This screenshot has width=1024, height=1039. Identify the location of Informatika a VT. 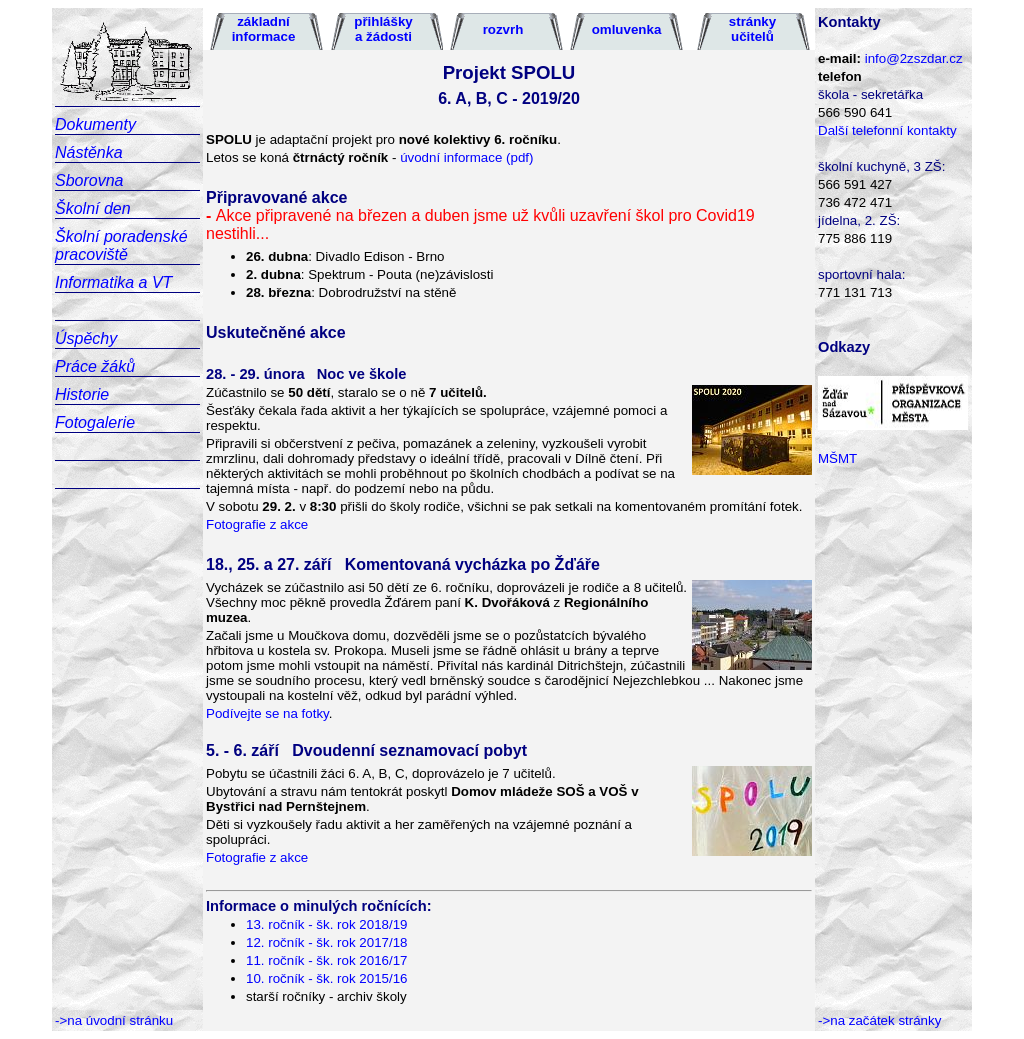
(113, 282).